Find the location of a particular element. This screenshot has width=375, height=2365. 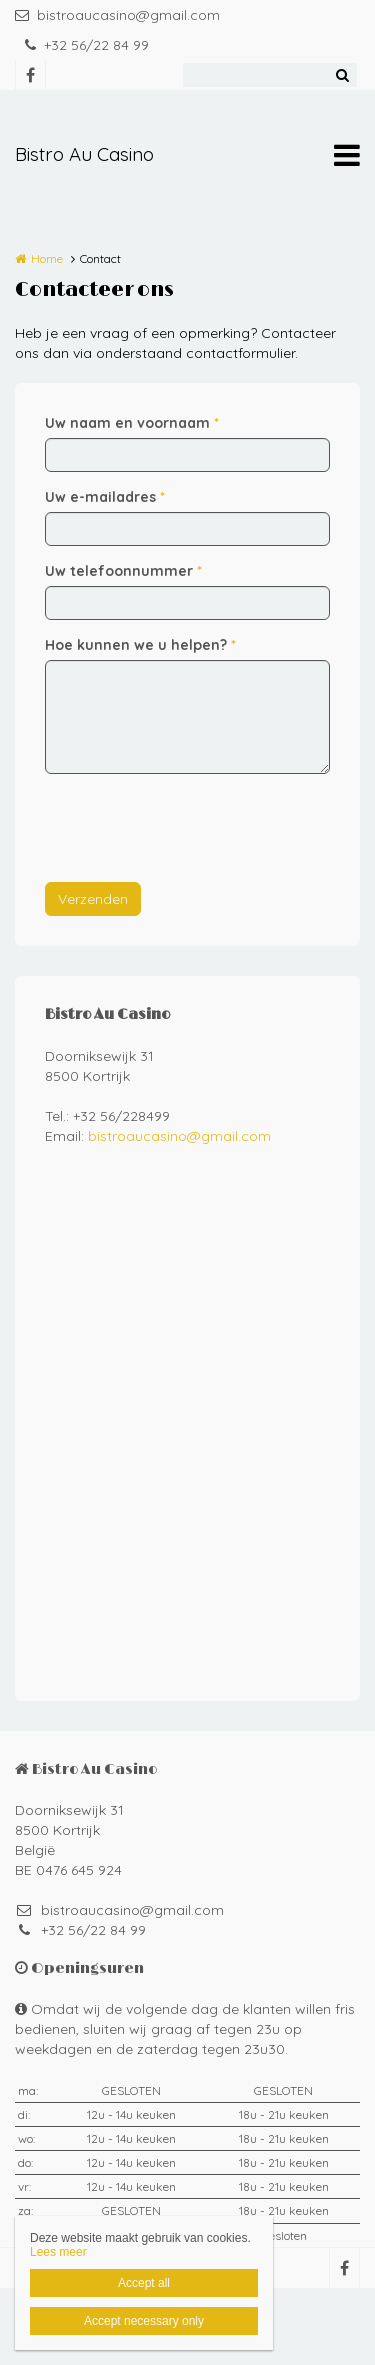

Hoe kunnen we u helpen? is located at coordinates (140, 645).